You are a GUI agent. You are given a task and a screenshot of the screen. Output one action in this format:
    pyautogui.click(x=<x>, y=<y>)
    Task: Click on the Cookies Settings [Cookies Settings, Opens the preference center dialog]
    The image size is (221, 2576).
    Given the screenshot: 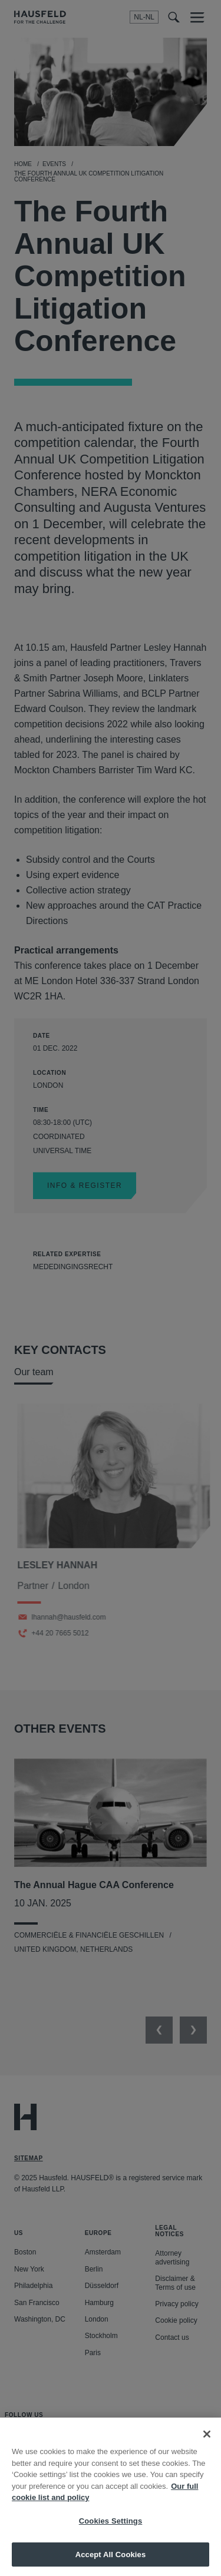 What is the action you would take?
    pyautogui.click(x=111, y=2531)
    